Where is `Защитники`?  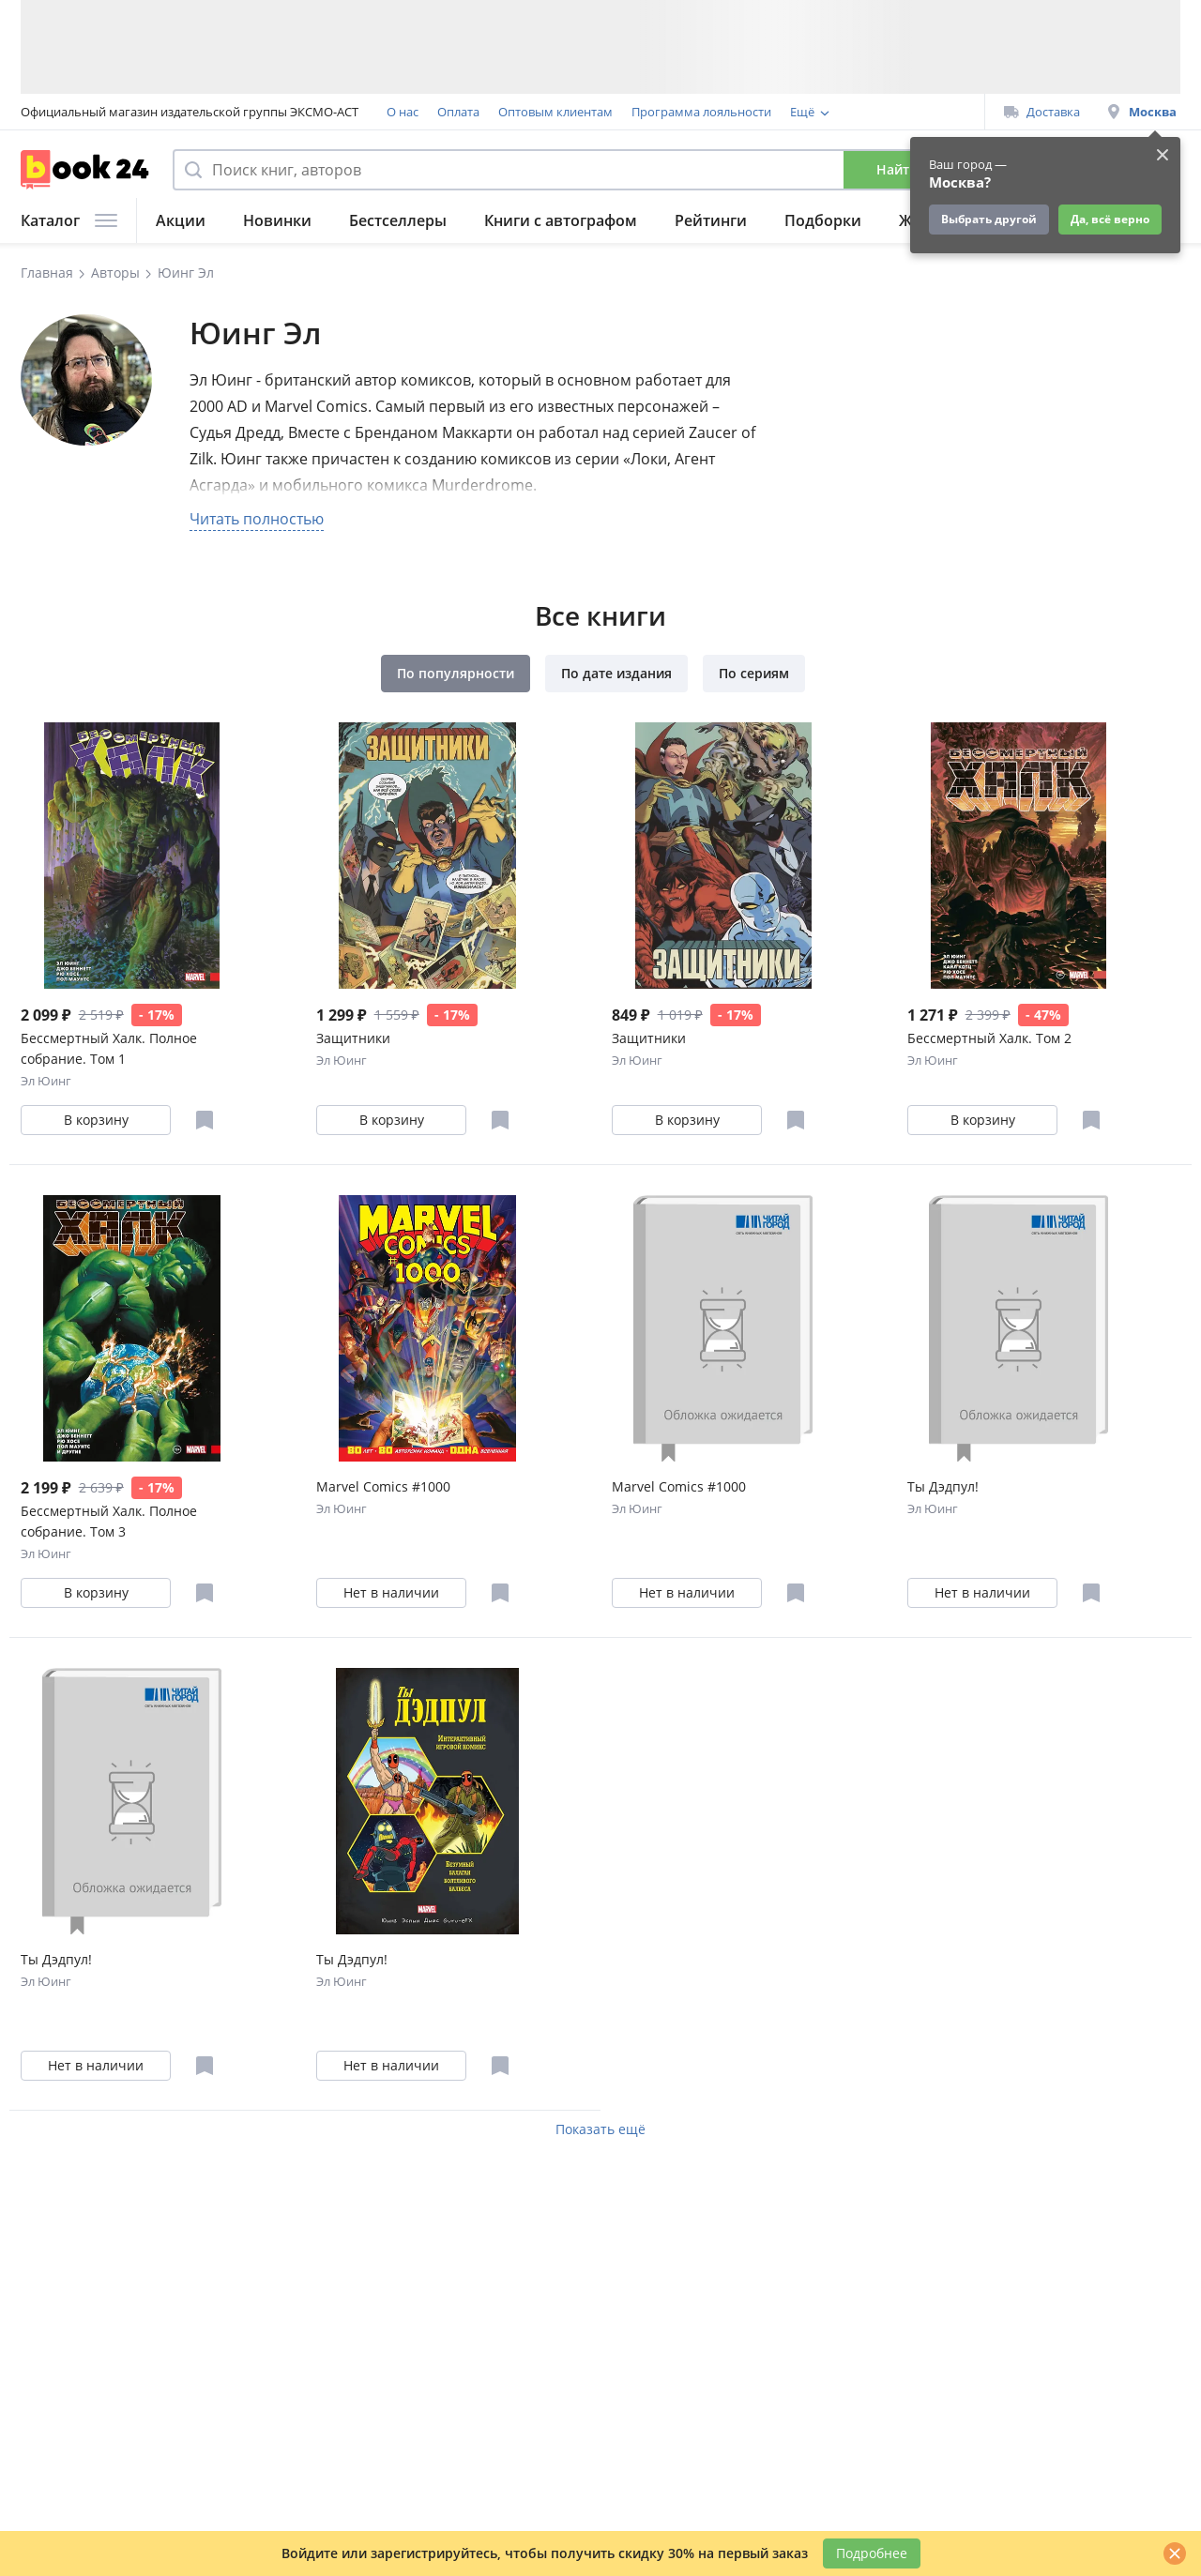
Защитники is located at coordinates (353, 1038).